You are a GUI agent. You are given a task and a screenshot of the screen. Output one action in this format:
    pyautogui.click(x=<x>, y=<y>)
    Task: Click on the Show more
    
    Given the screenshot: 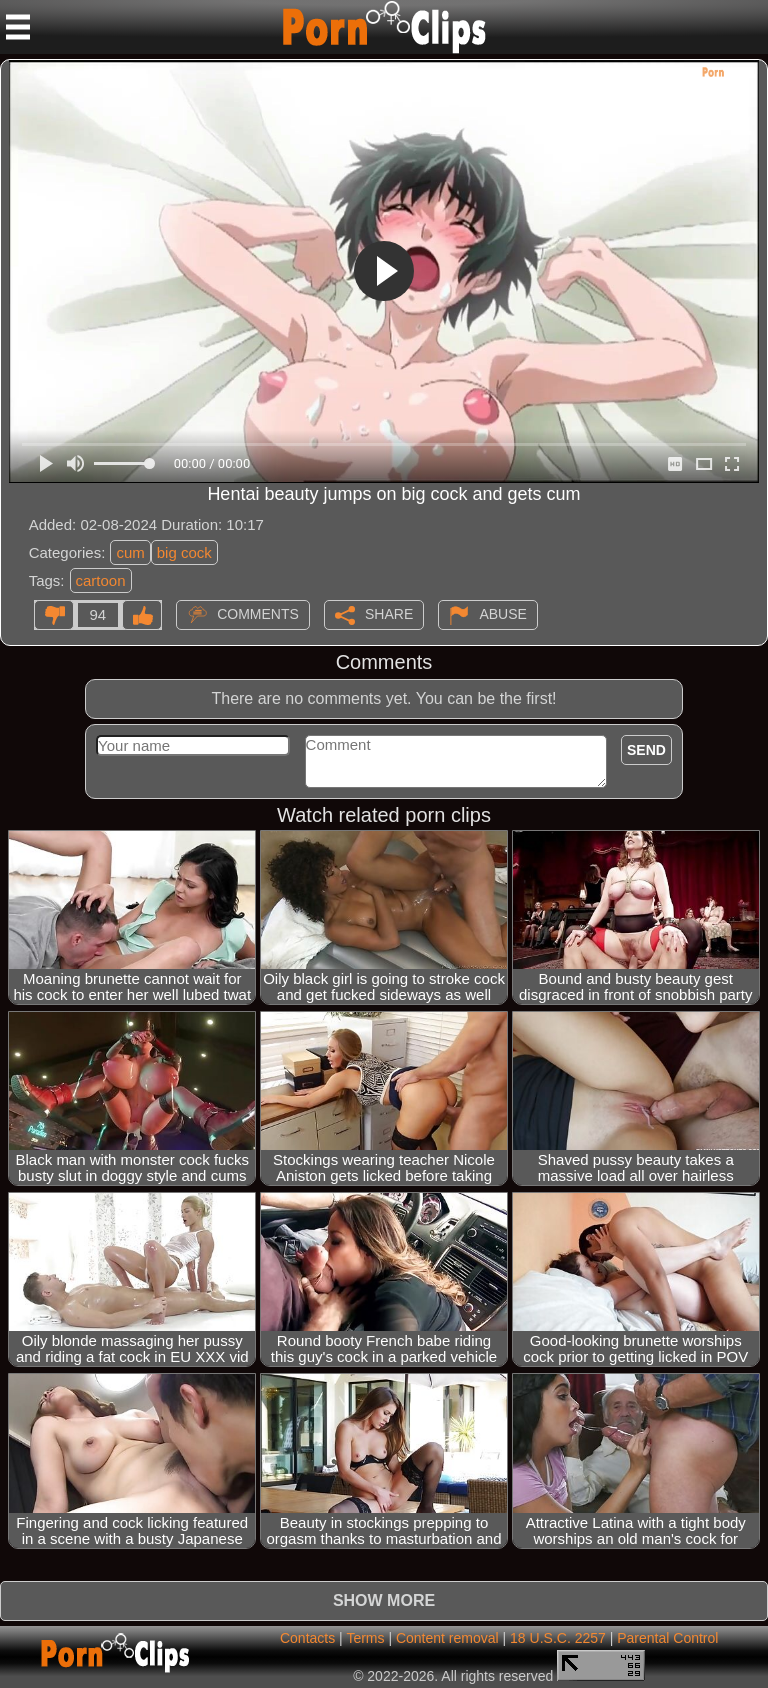 What is the action you would take?
    pyautogui.click(x=384, y=1600)
    